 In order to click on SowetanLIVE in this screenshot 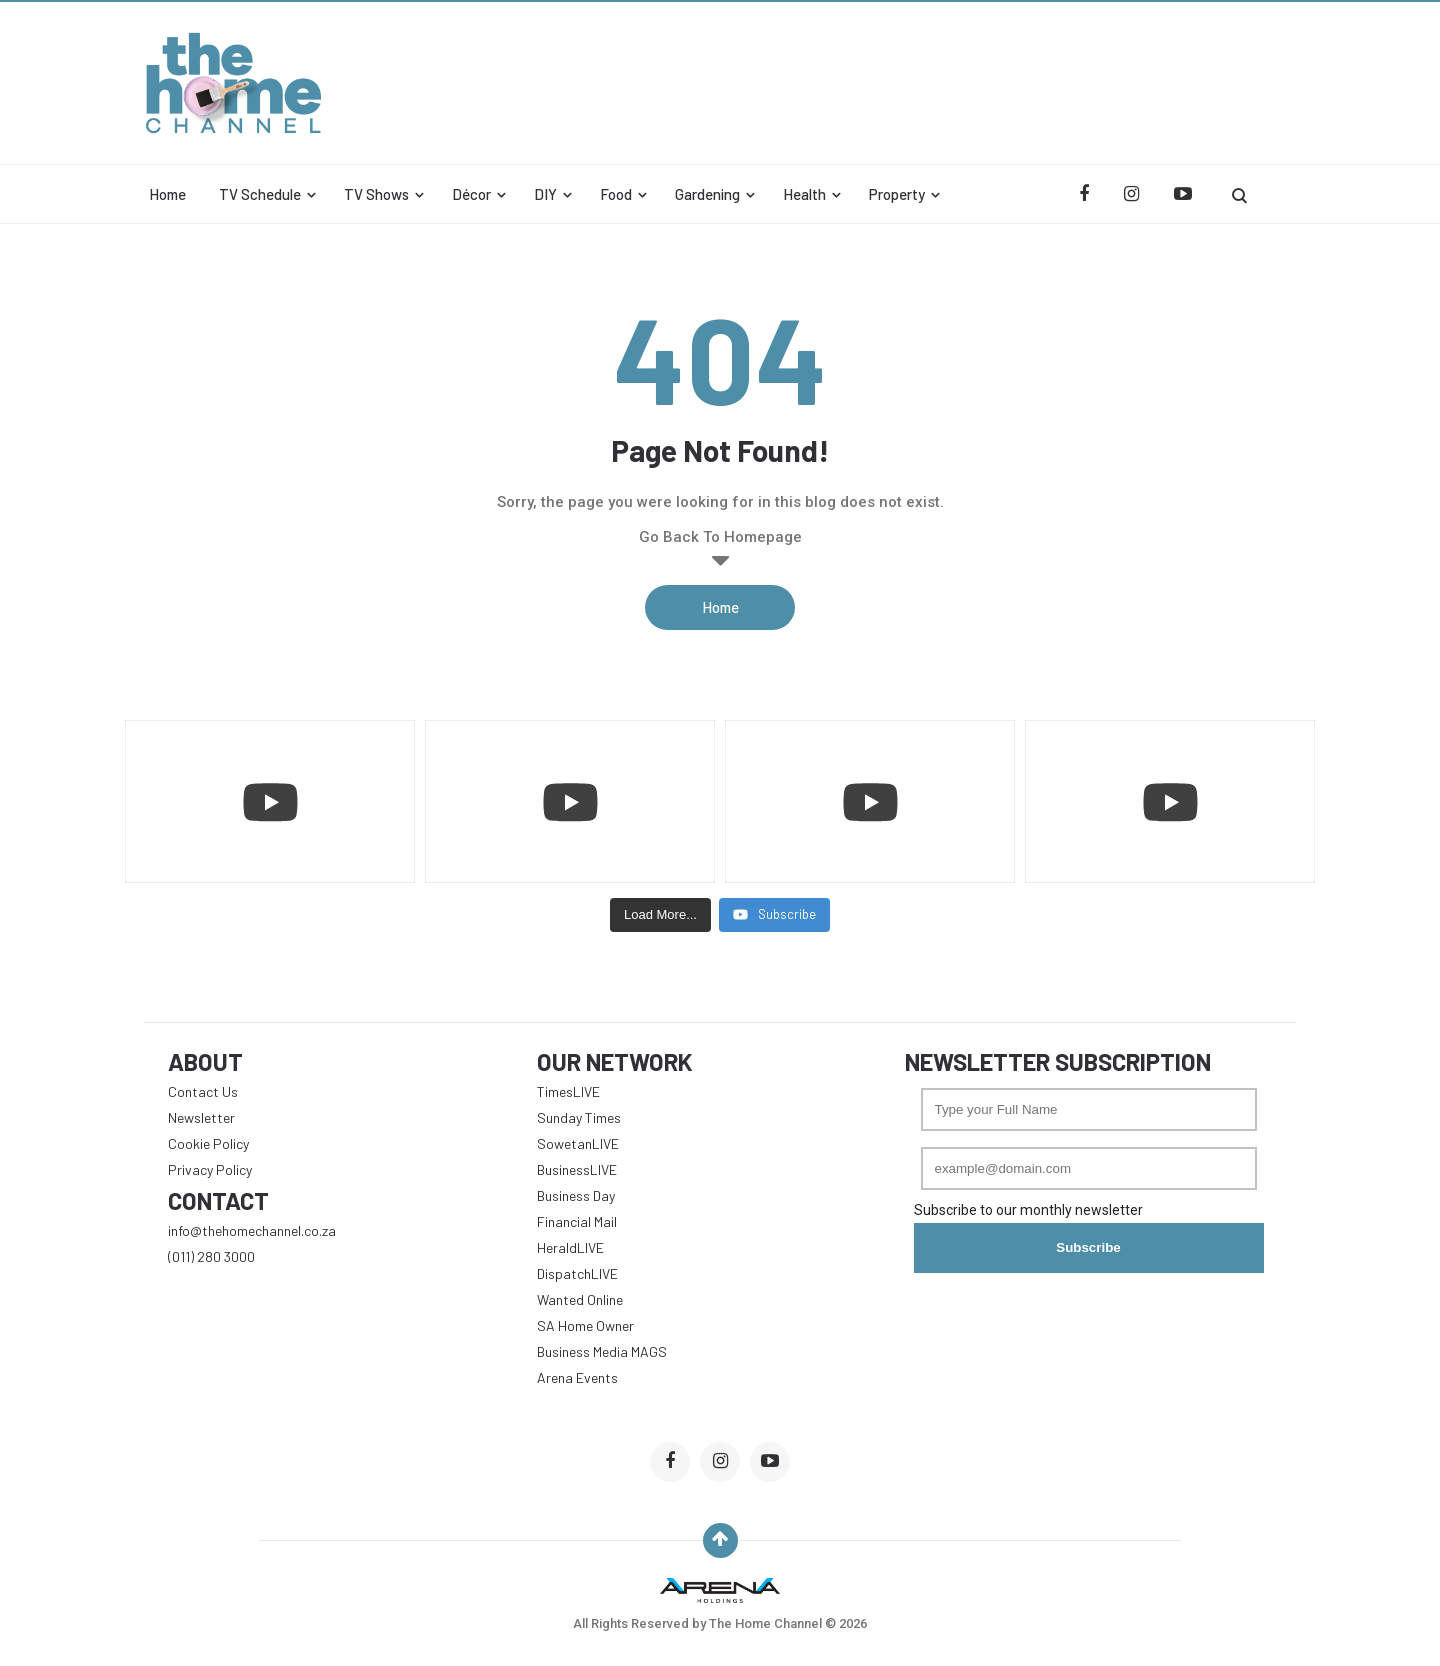, I will do `click(578, 1143)`.